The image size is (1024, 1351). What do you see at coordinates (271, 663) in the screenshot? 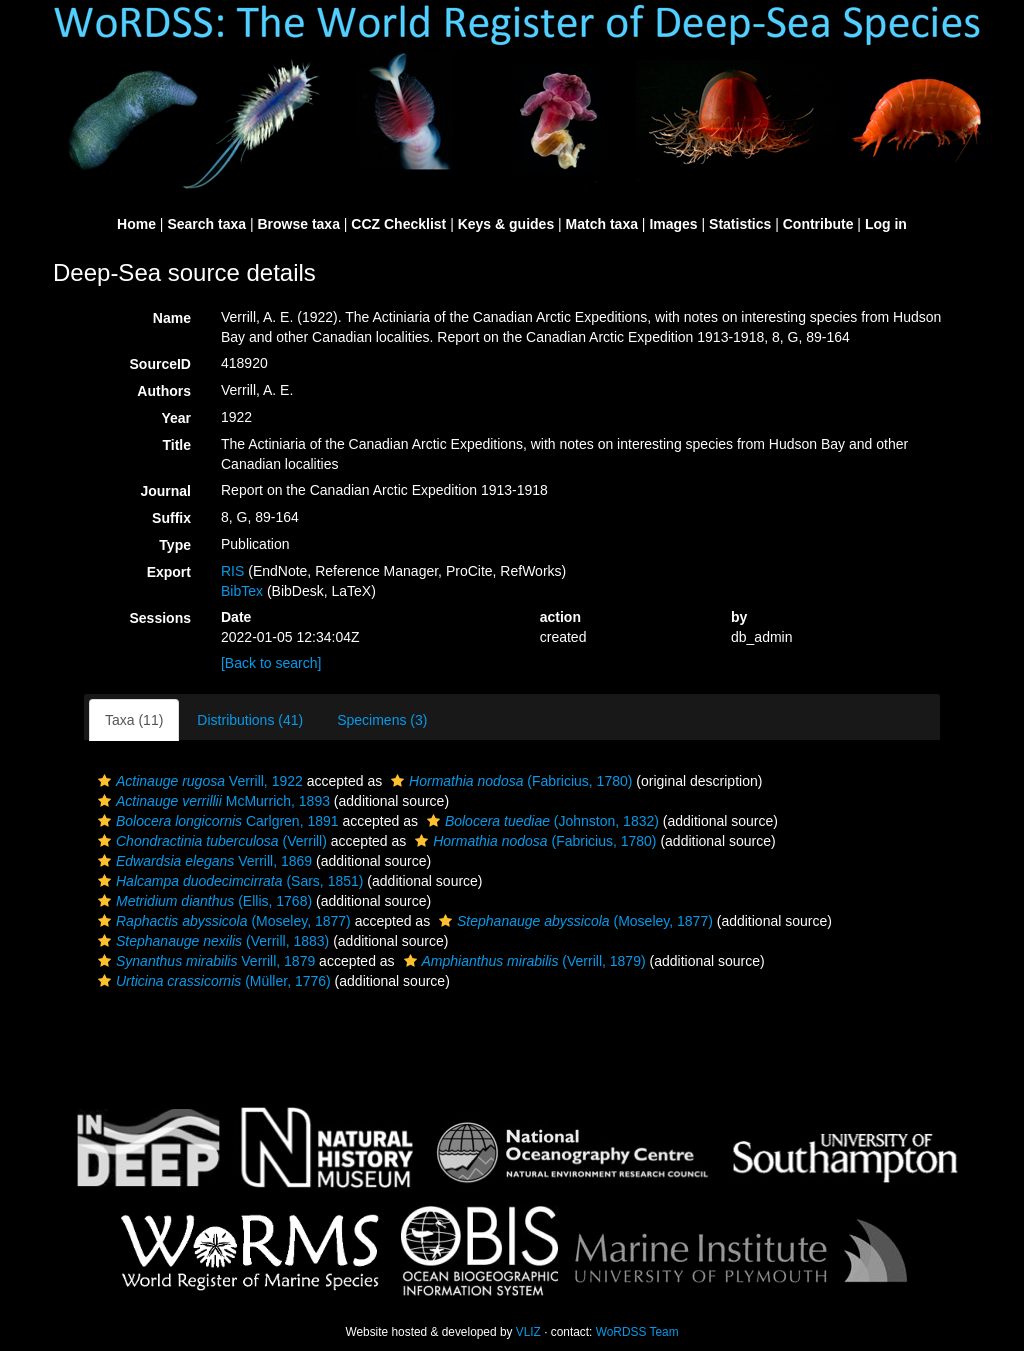
I see `[Back to search]` at bounding box center [271, 663].